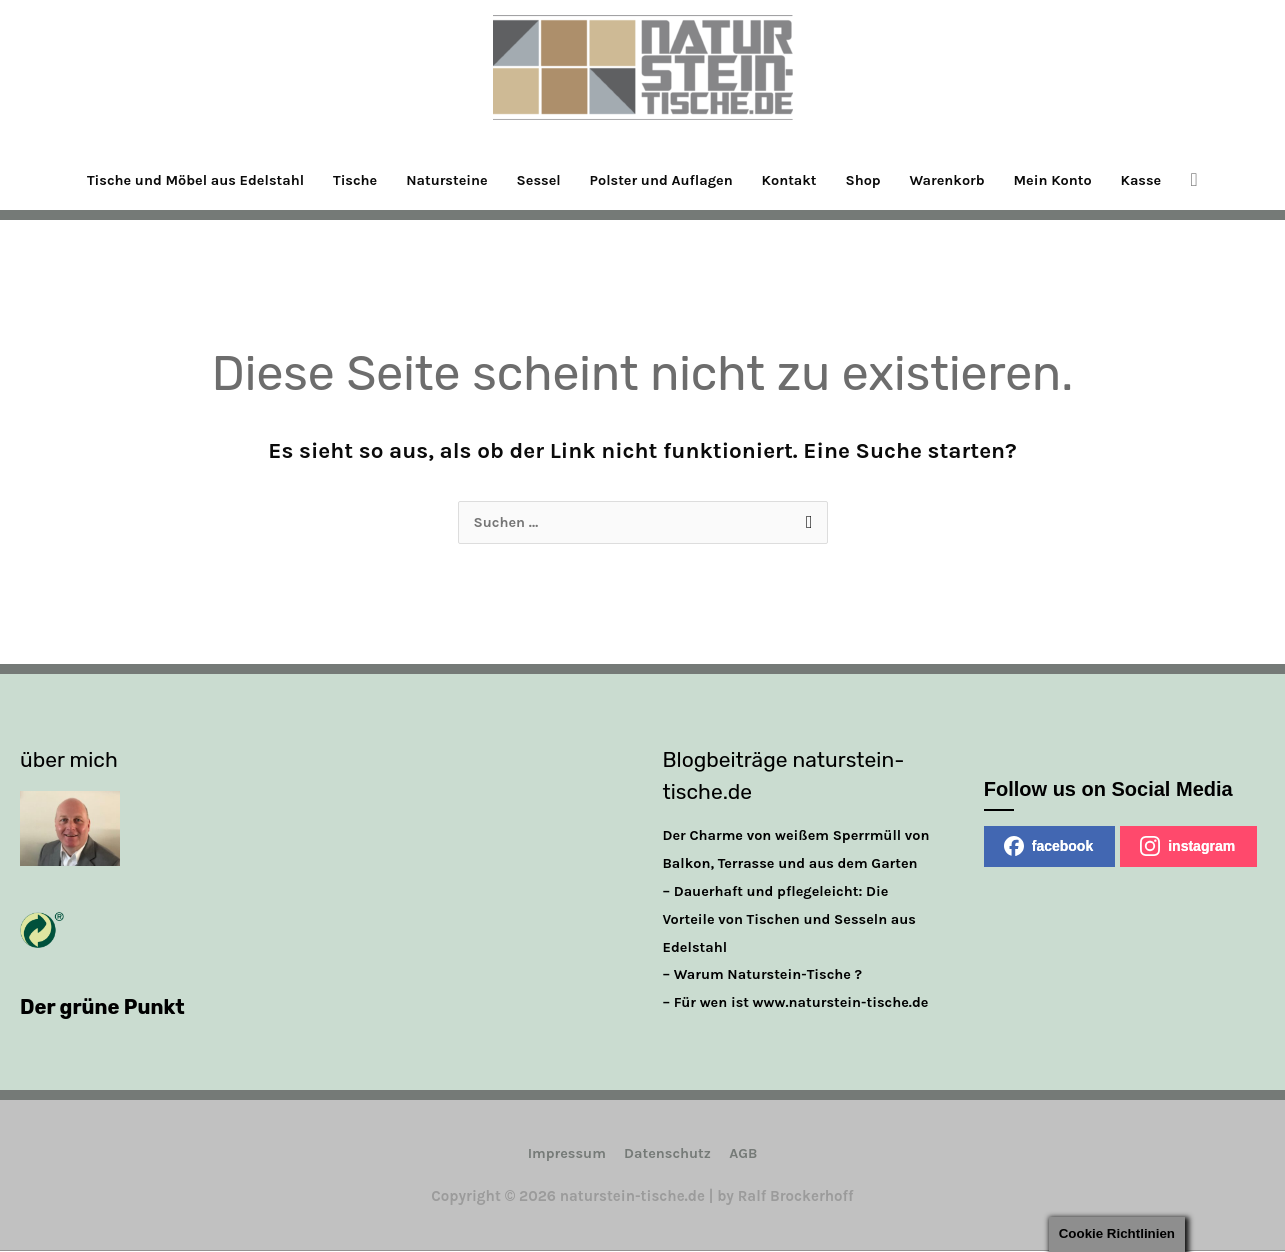  I want to click on Warenkorb, so click(959, 180).